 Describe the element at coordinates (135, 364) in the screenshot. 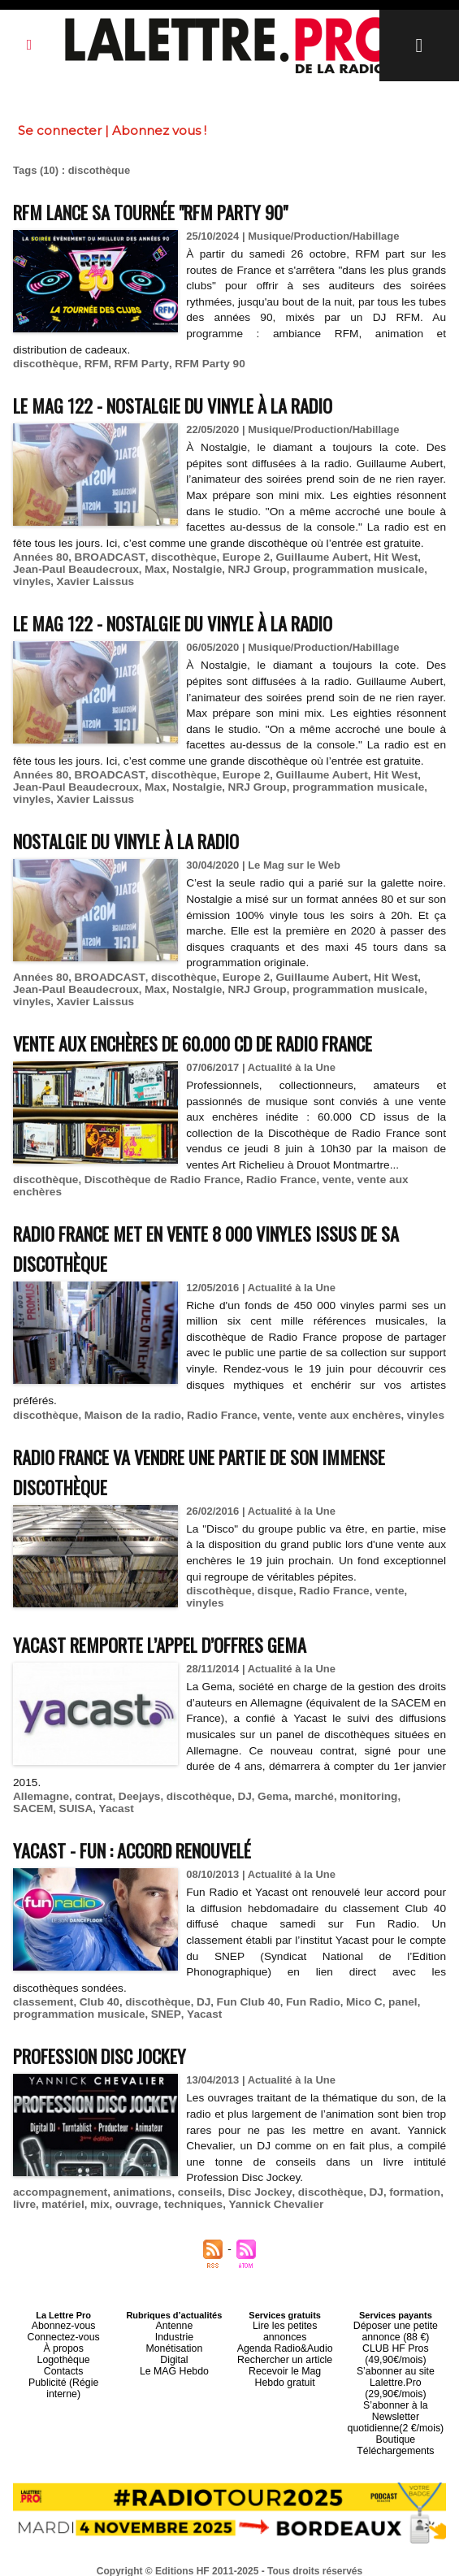

I see `RFM Party` at that location.